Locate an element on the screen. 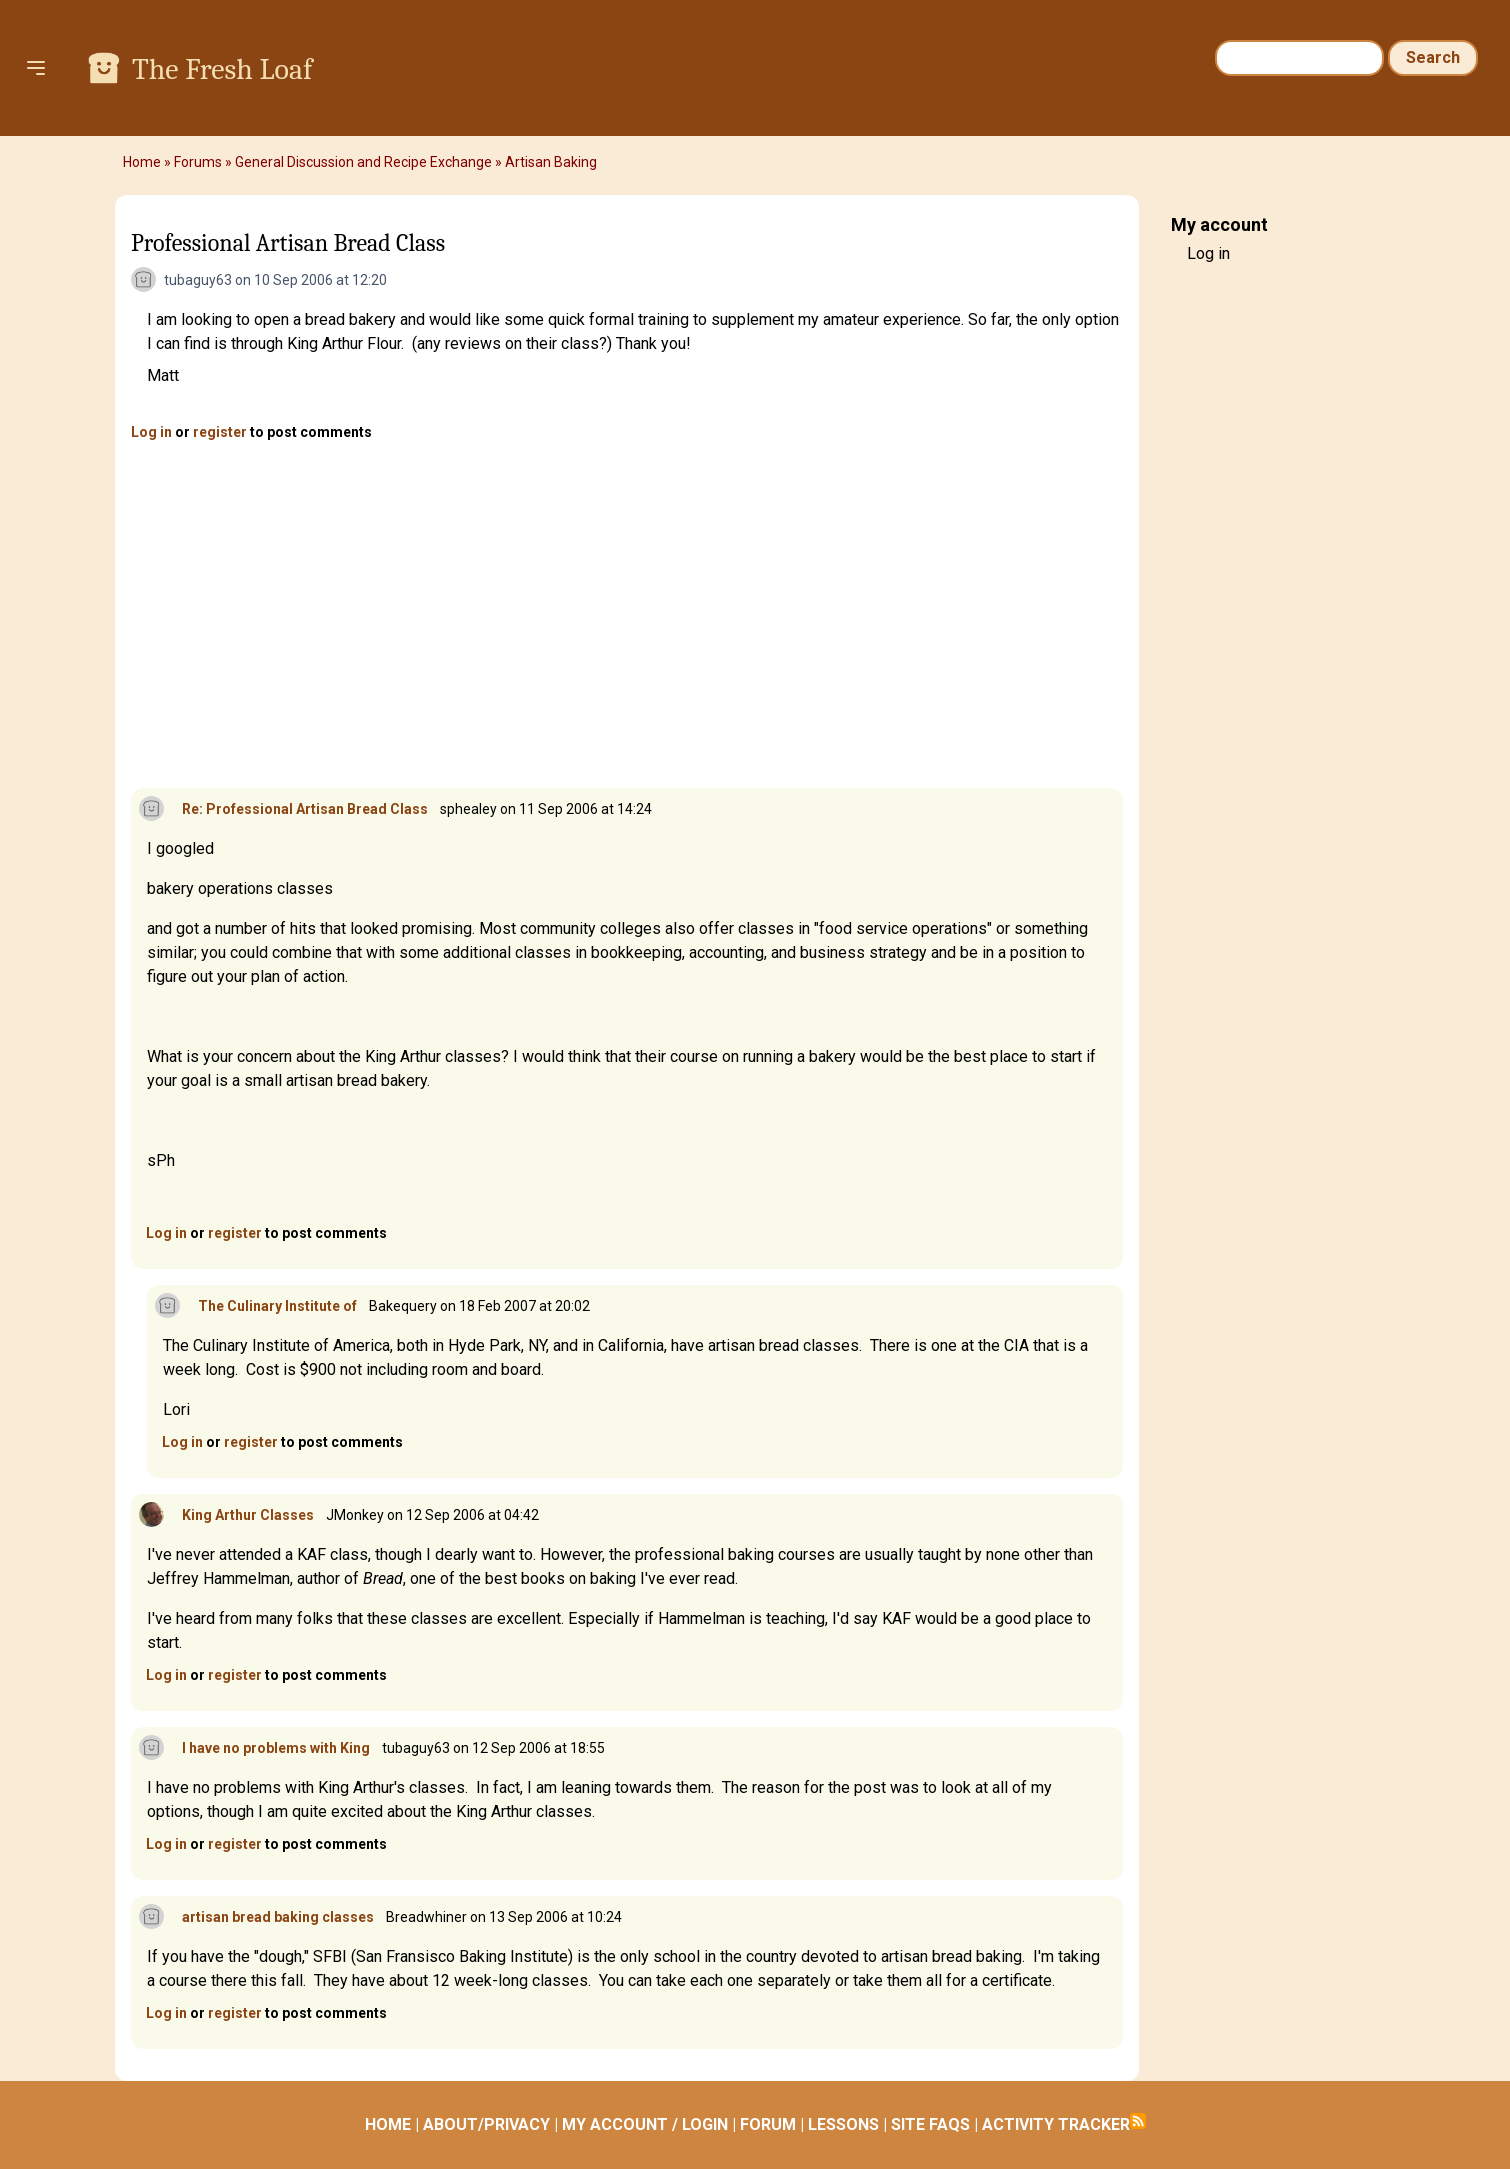 The image size is (1510, 2169). HOME is located at coordinates (388, 2124).